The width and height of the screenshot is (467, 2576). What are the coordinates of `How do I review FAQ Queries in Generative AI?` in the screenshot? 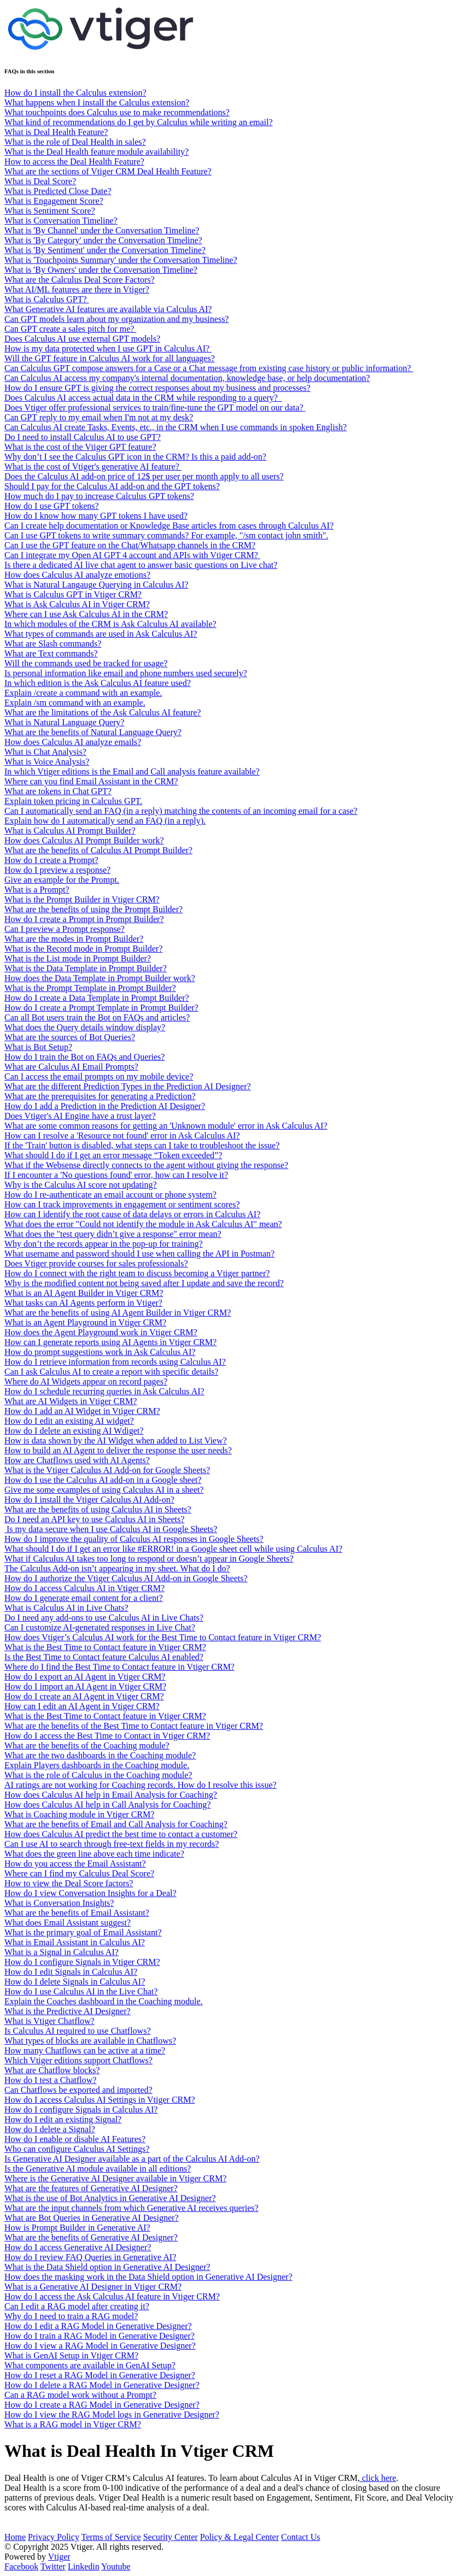 It's located at (90, 2257).